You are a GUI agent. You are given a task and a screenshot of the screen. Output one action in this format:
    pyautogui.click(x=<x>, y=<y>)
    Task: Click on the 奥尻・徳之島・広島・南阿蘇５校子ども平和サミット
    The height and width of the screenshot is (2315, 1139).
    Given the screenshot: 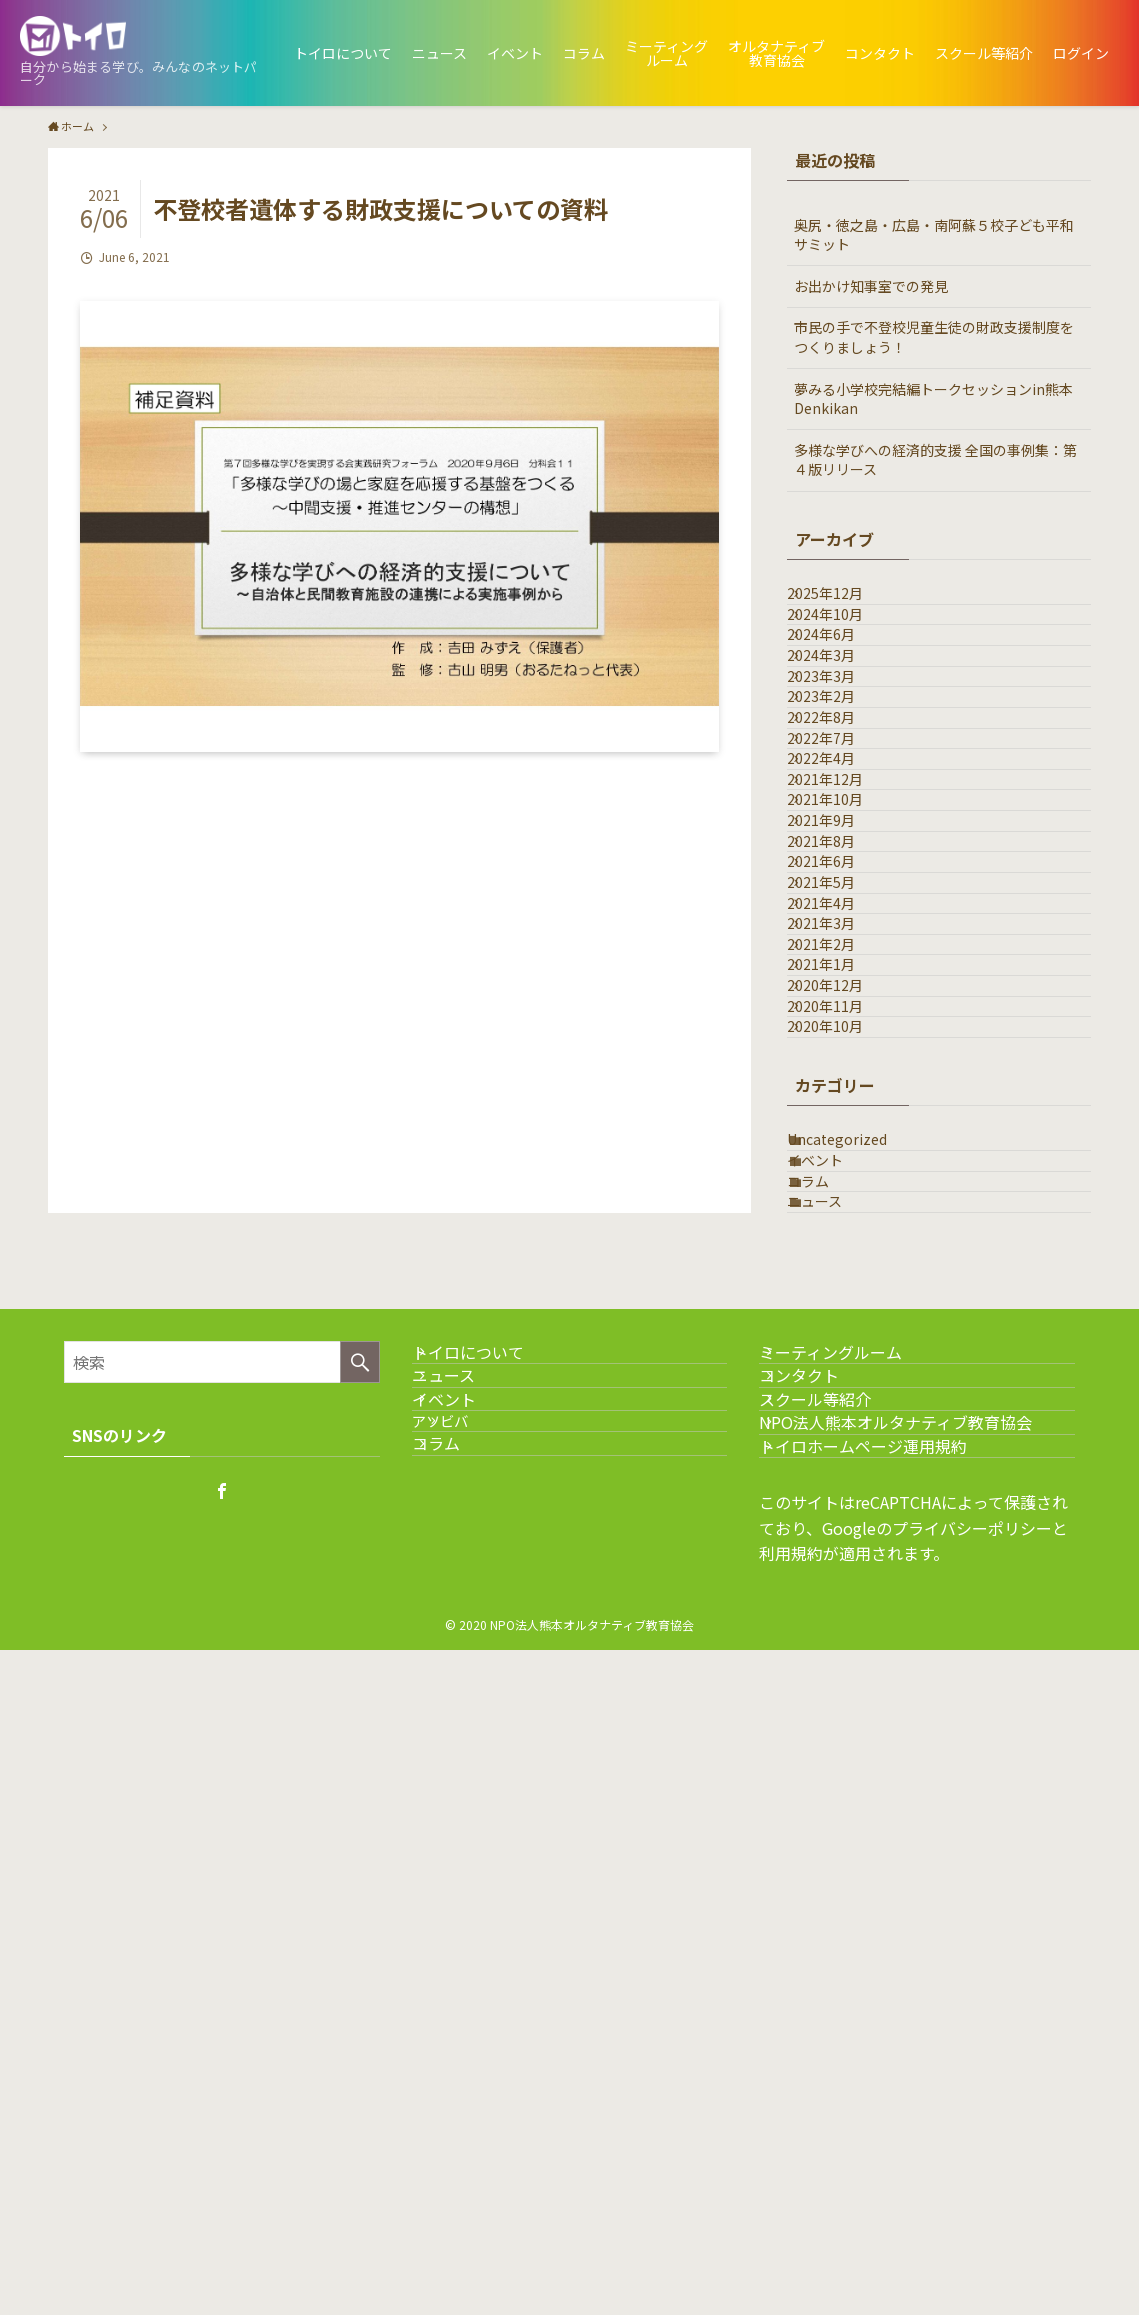 What is the action you would take?
    pyautogui.click(x=934, y=235)
    